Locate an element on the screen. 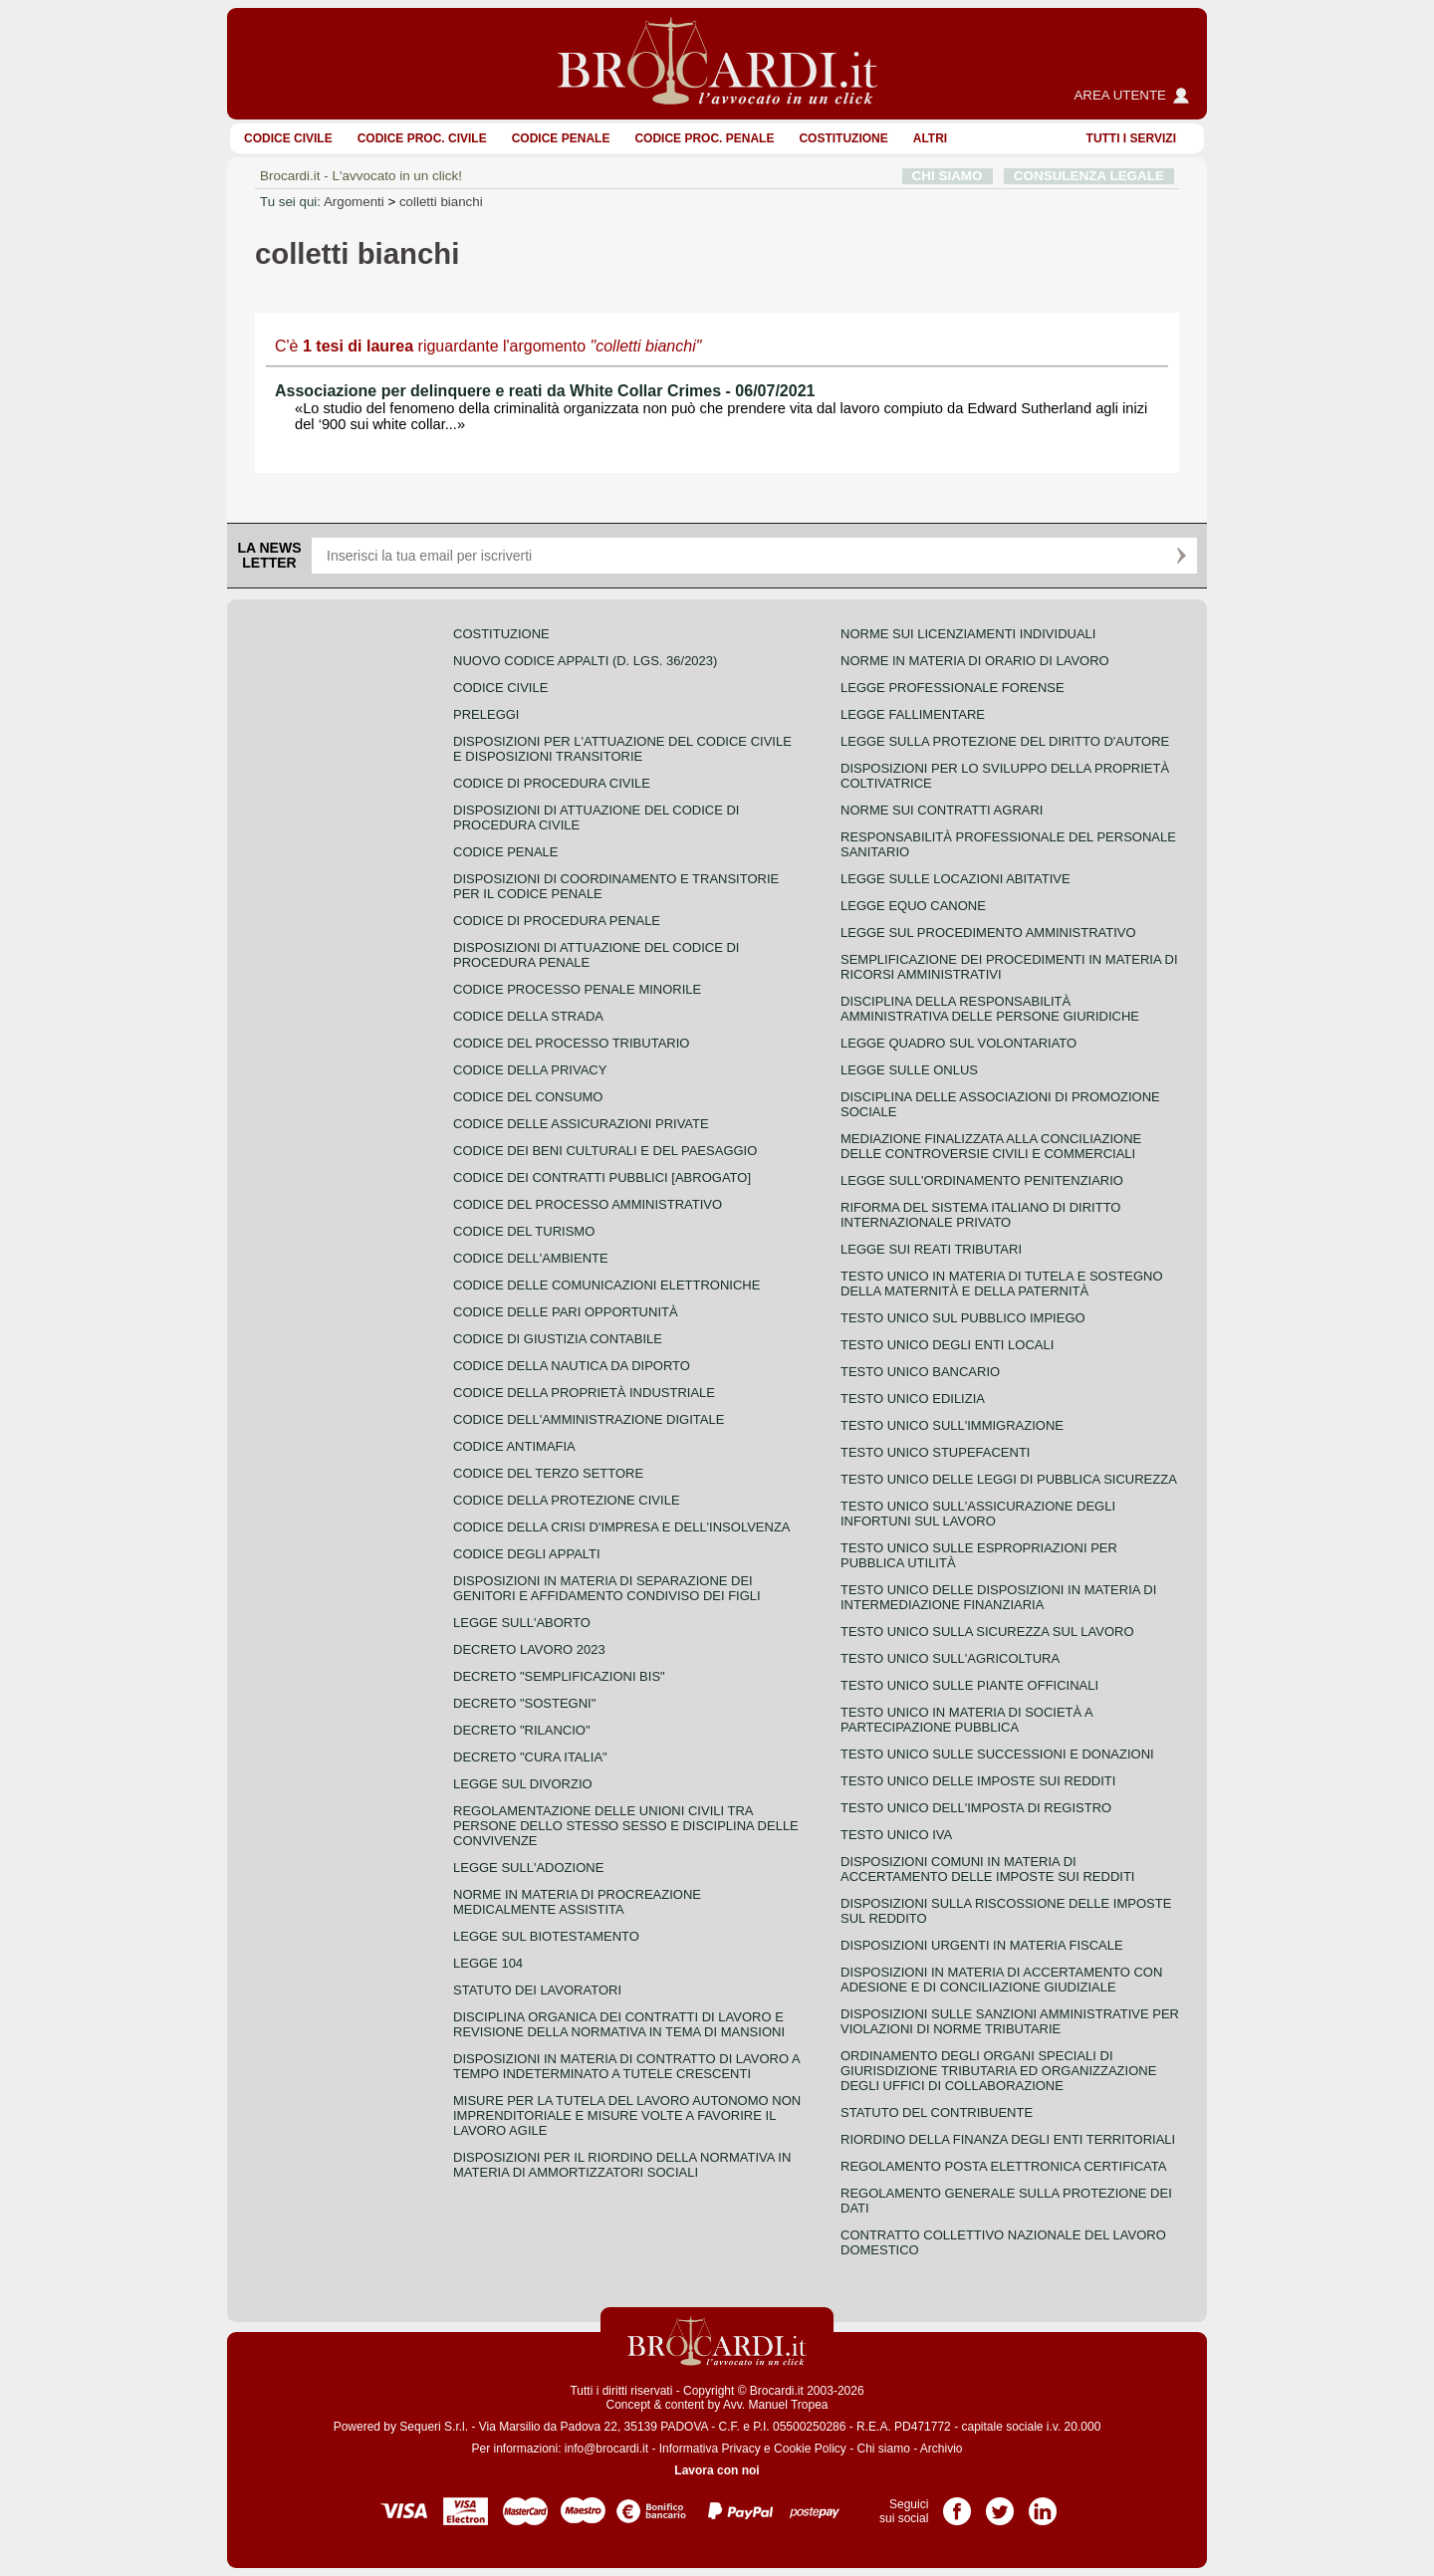  Norme in materia di orario di lavoro is located at coordinates (974, 660).